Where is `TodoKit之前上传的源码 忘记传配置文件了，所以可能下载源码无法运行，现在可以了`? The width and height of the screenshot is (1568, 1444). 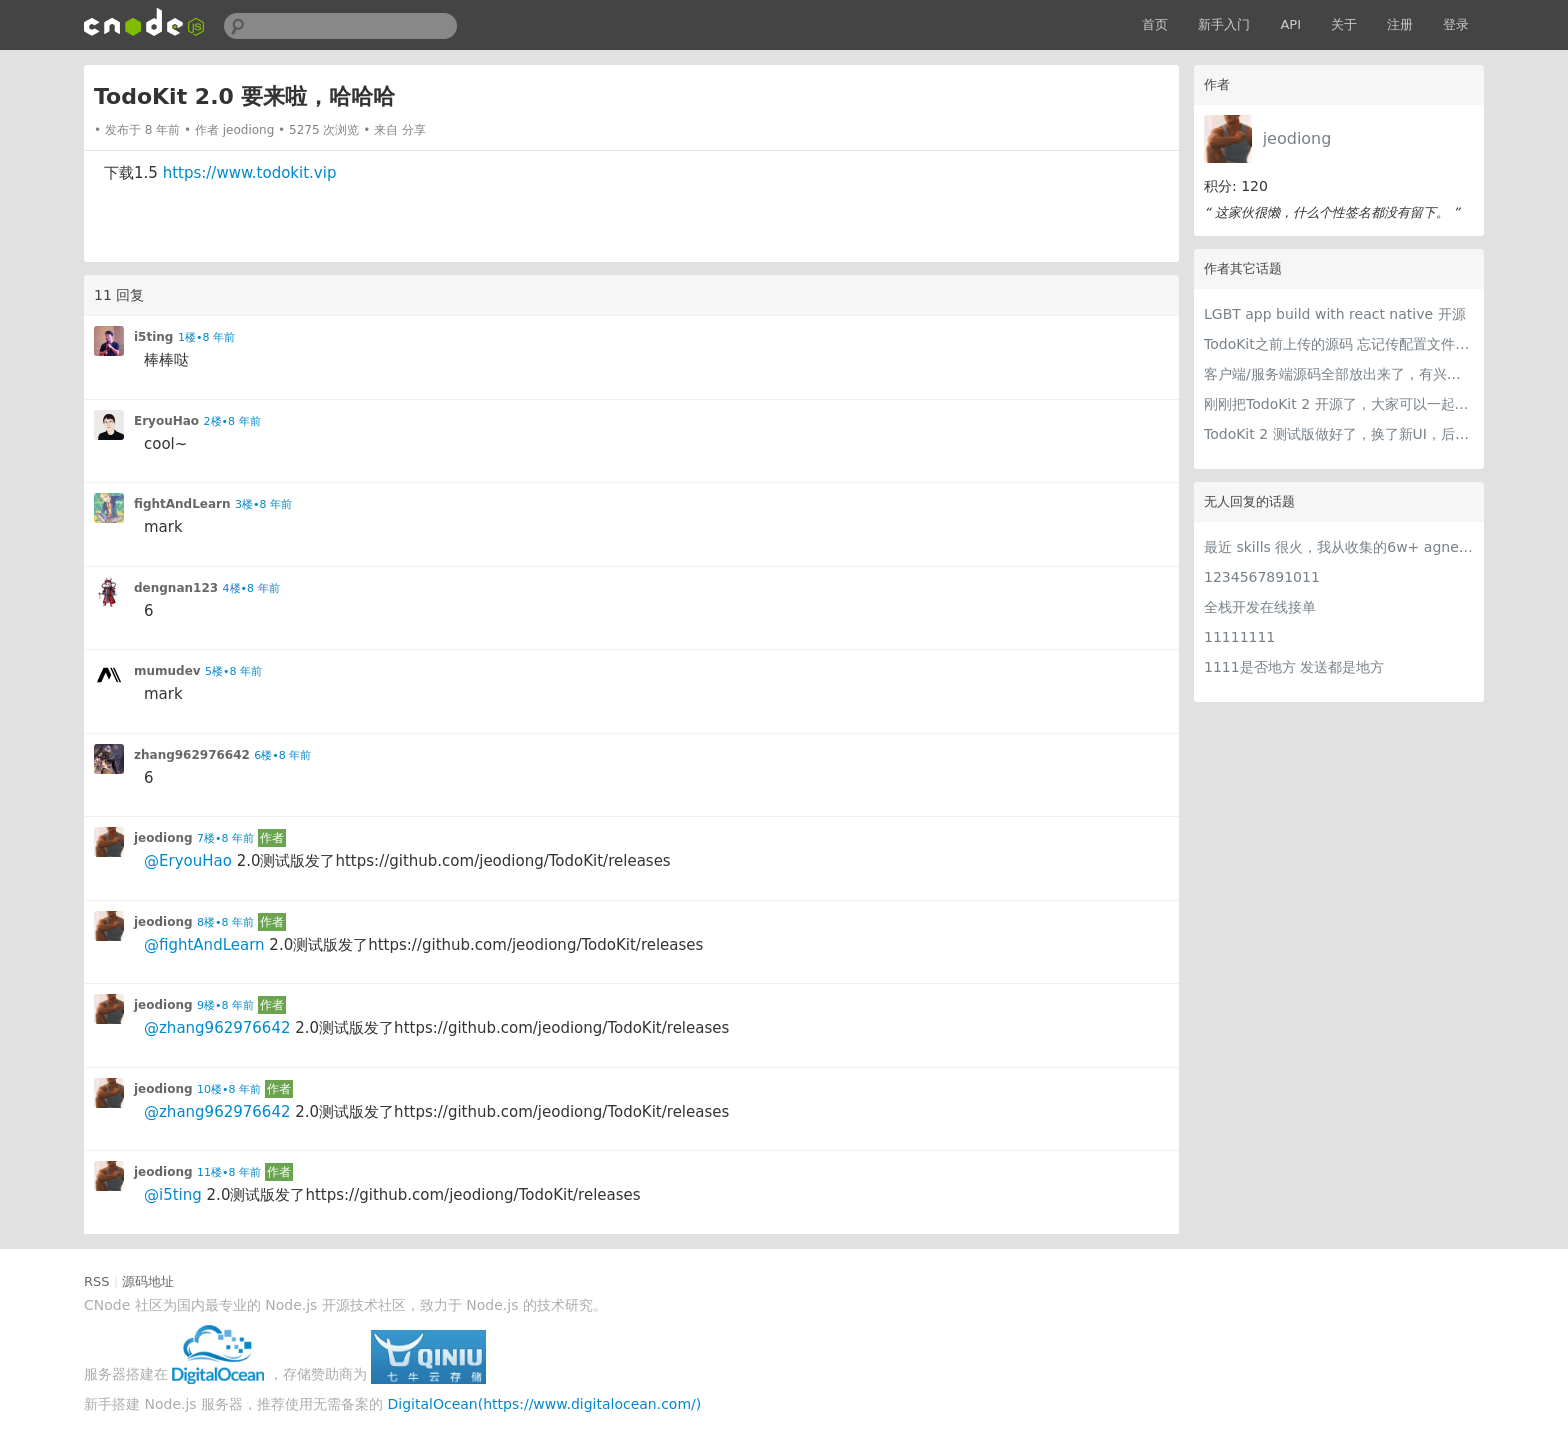
TodoKit之前上传的源码 忘记传配置文件了，所以可能下载源码无法运行，现在可以了 is located at coordinates (1339, 344).